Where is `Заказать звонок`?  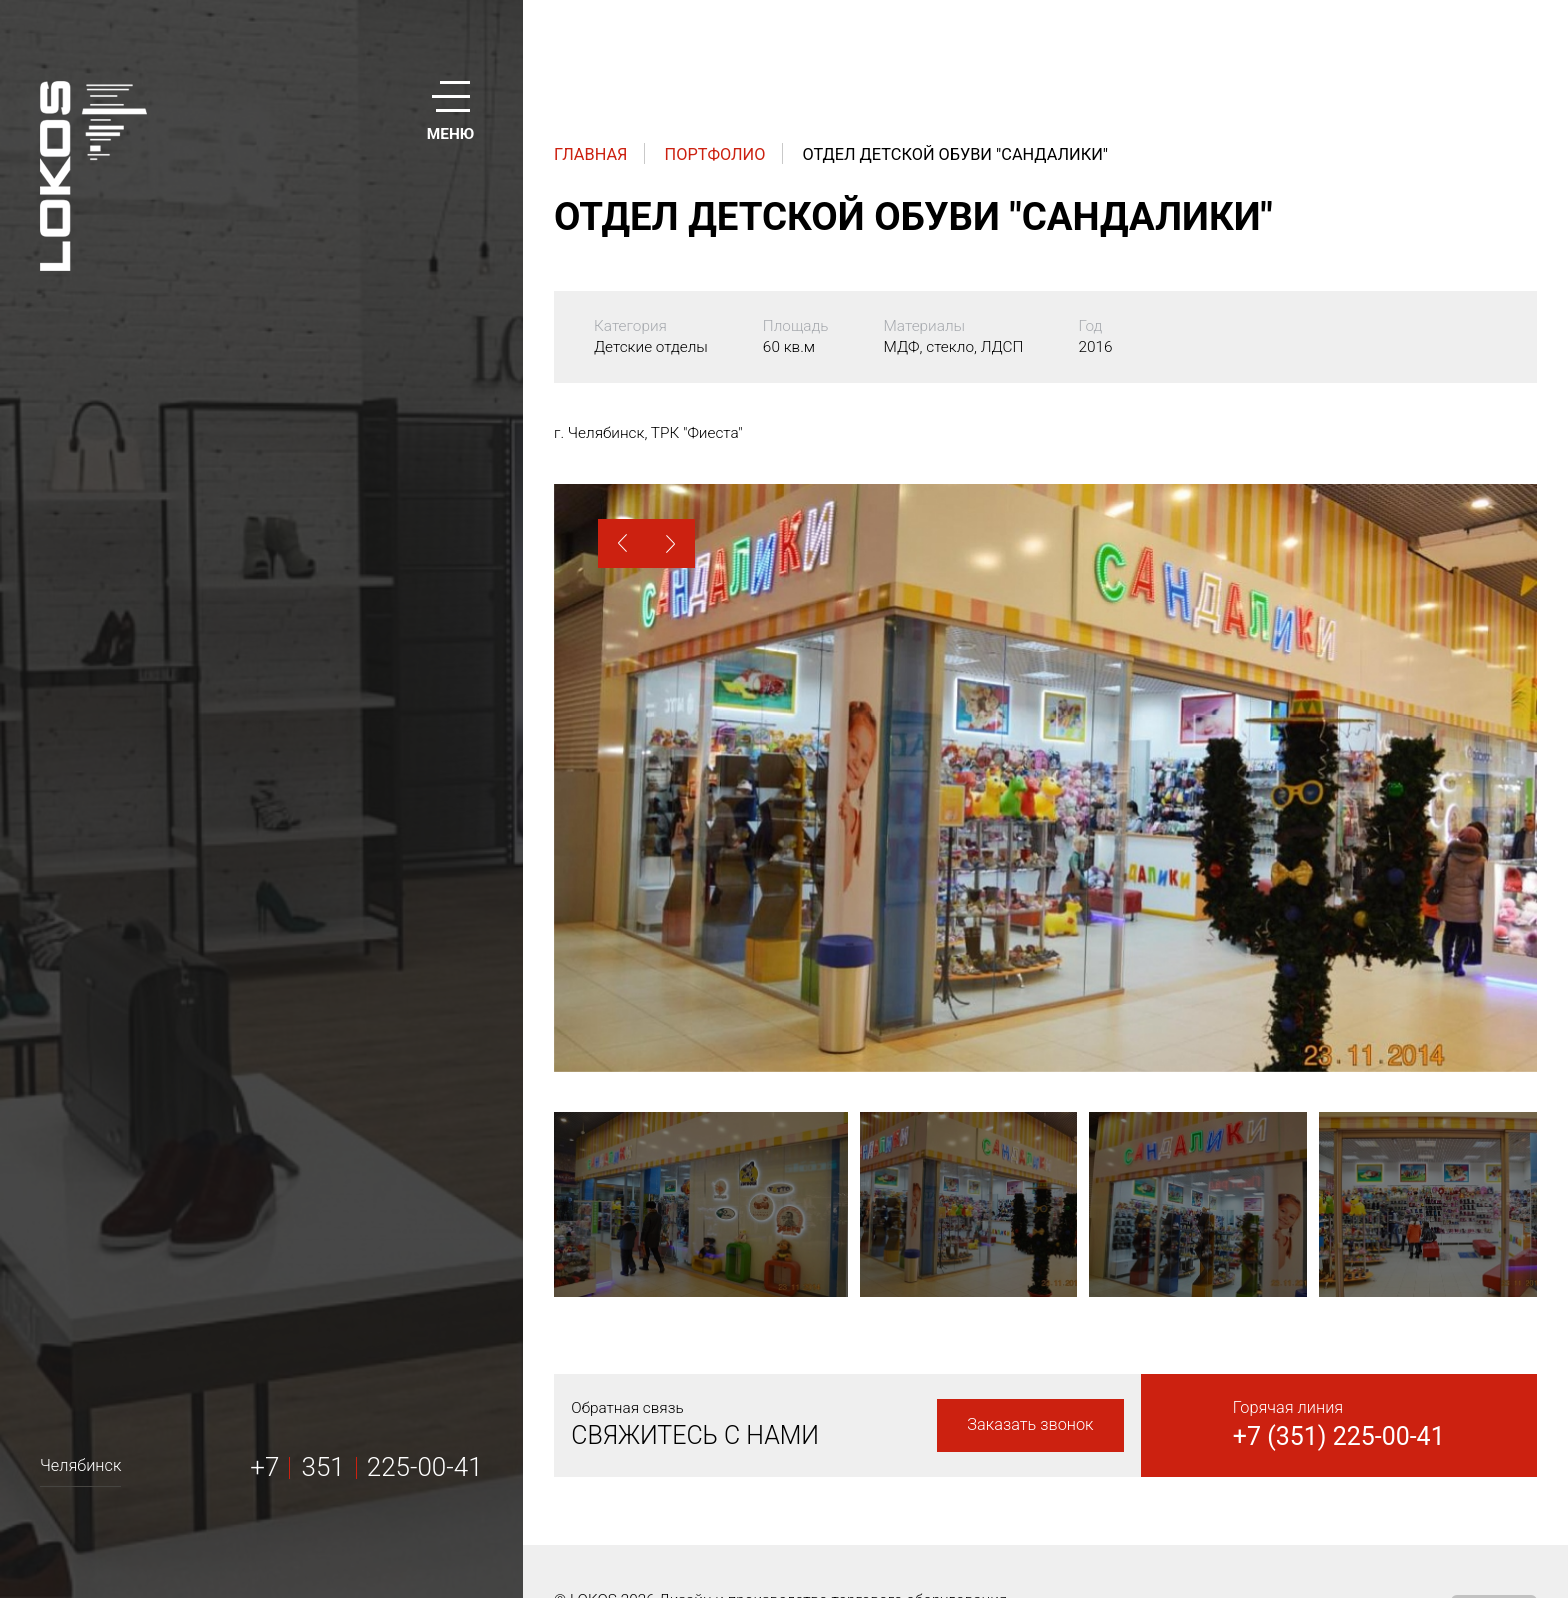 Заказать звонок is located at coordinates (1030, 1424).